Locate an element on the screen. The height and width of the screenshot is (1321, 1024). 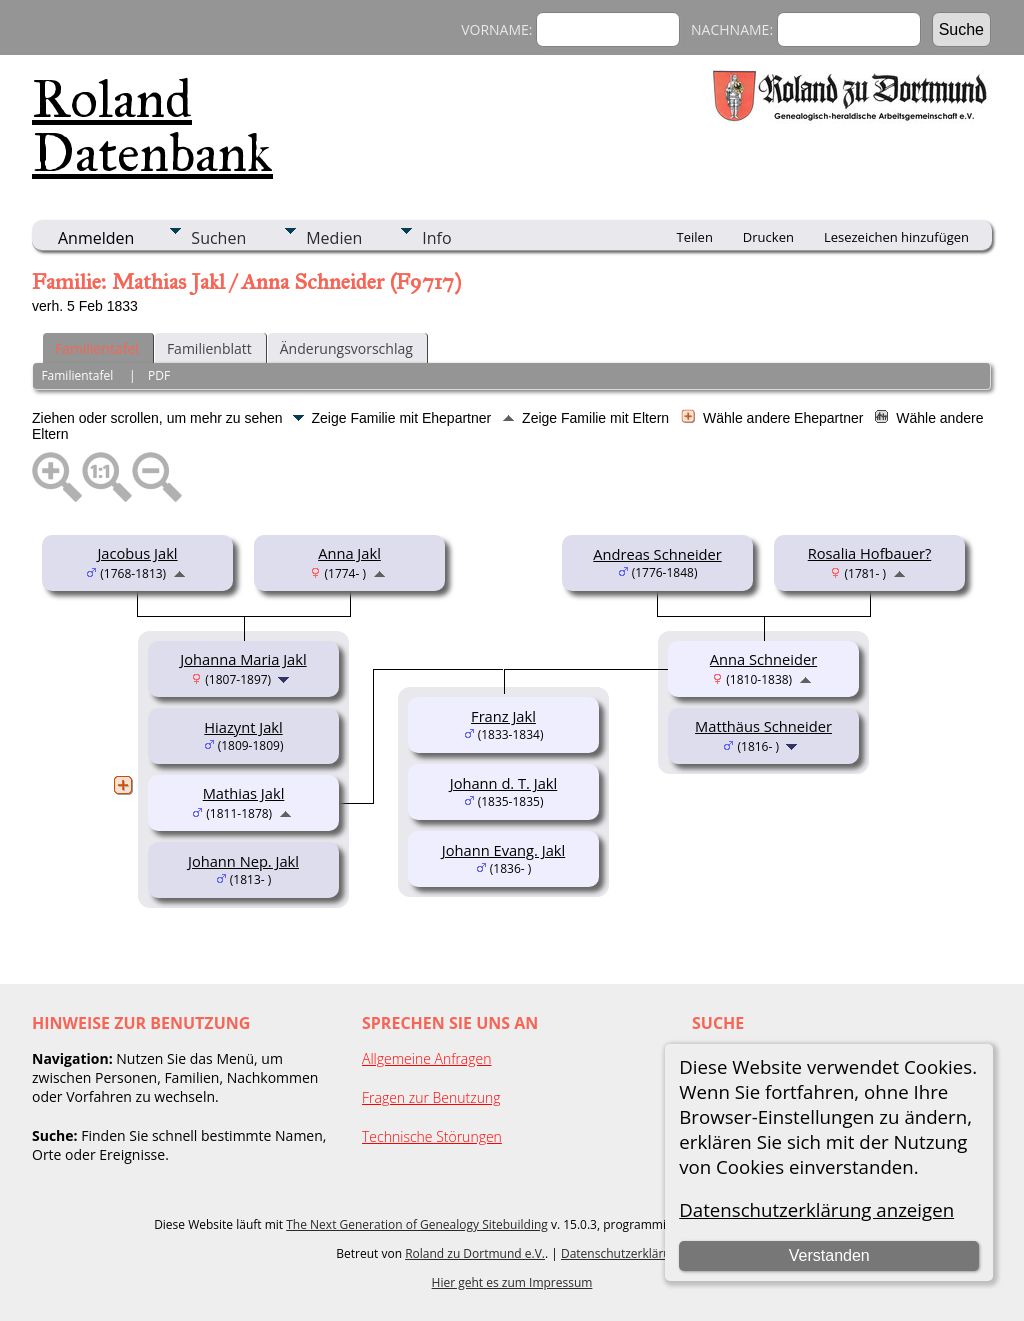
Familienblatt is located at coordinates (209, 348).